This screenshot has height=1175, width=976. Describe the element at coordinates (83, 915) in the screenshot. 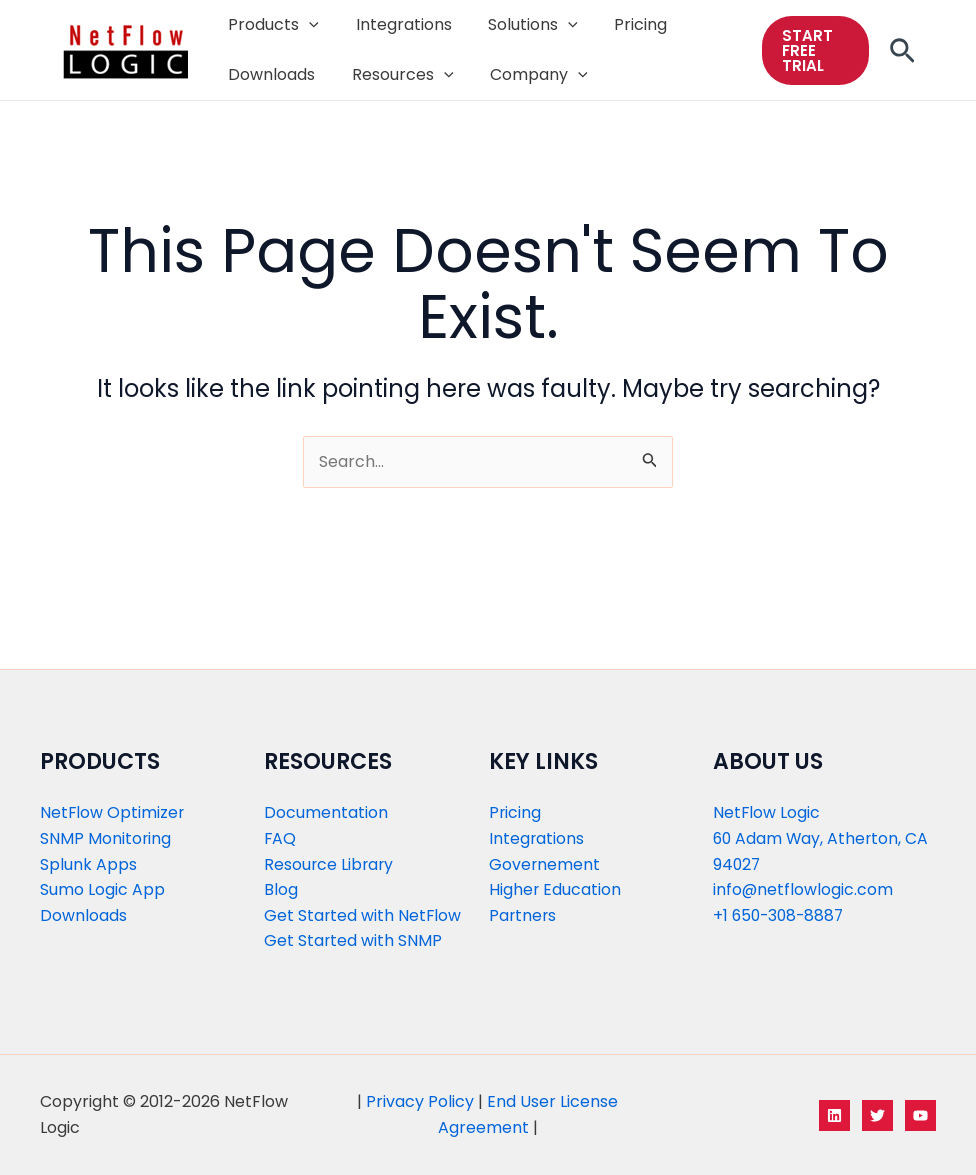

I see `Downloads` at that location.